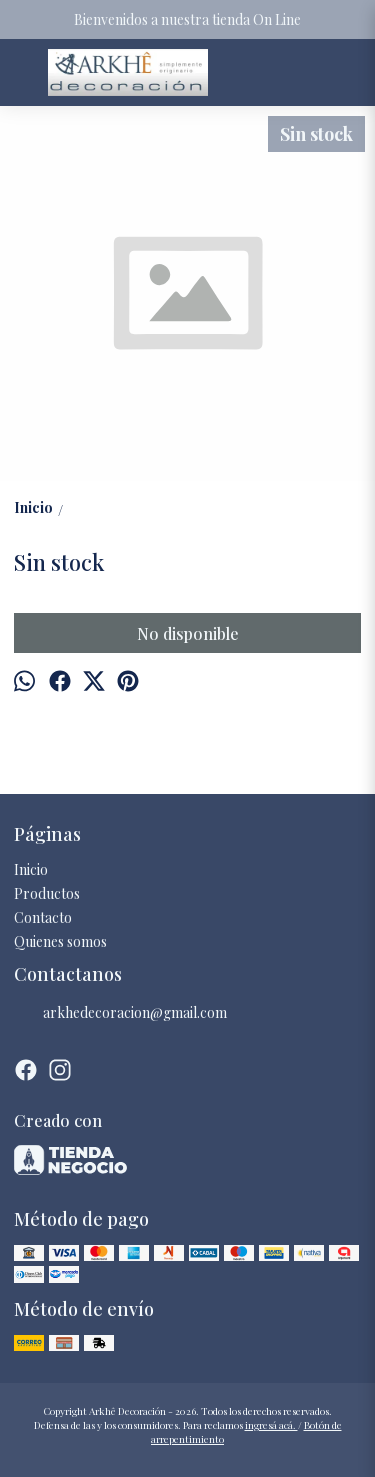  Describe the element at coordinates (47, 893) in the screenshot. I see `Productos` at that location.